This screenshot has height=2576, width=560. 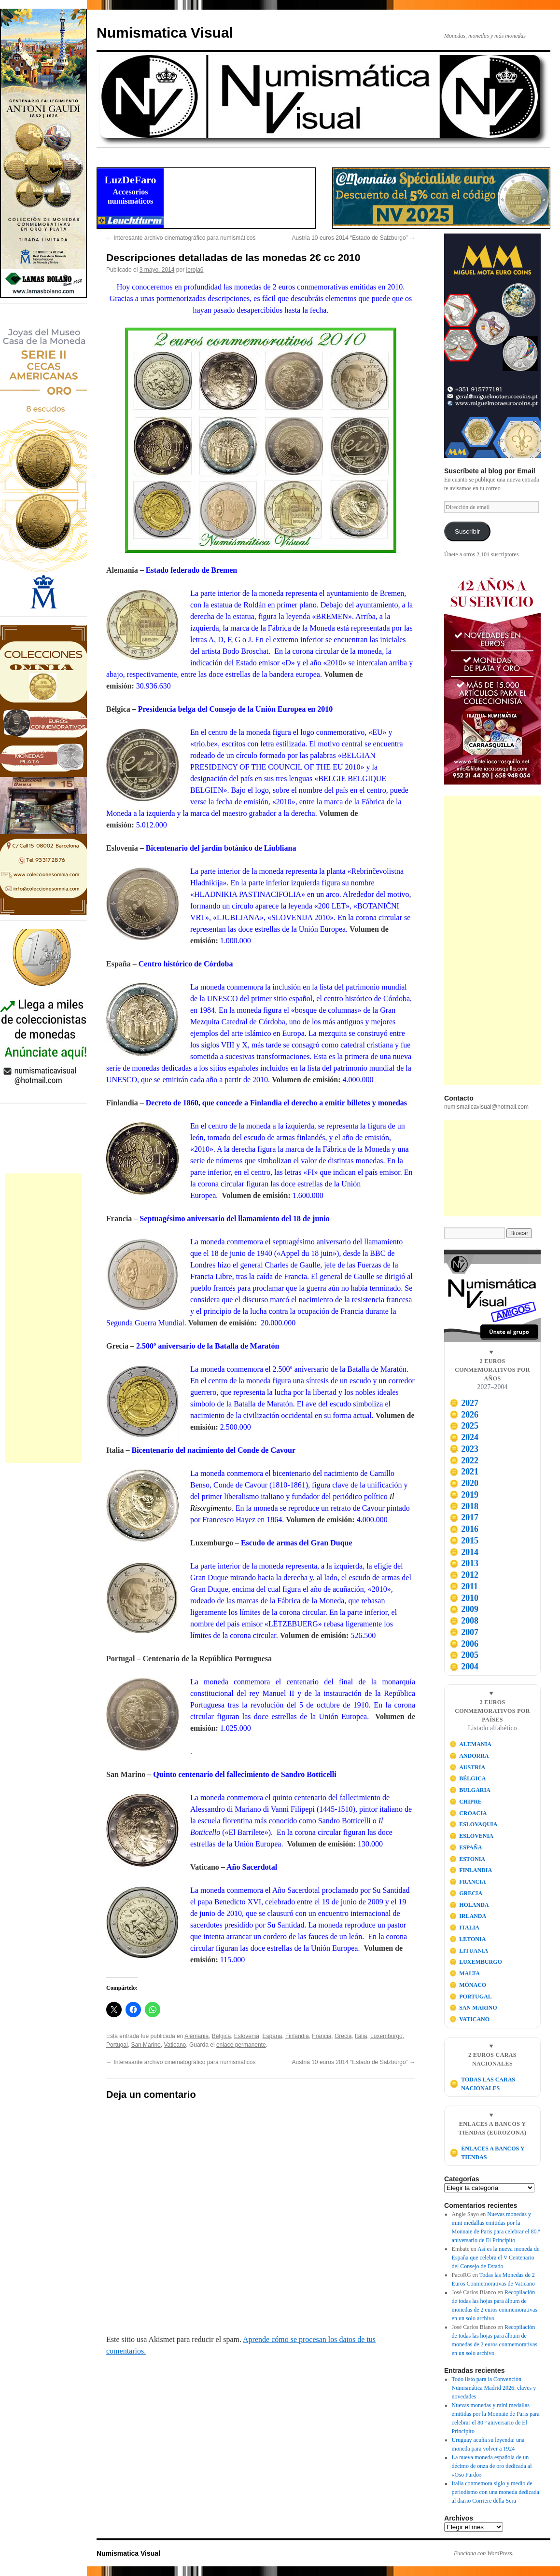 I want to click on San Marino, so click(x=145, y=2044).